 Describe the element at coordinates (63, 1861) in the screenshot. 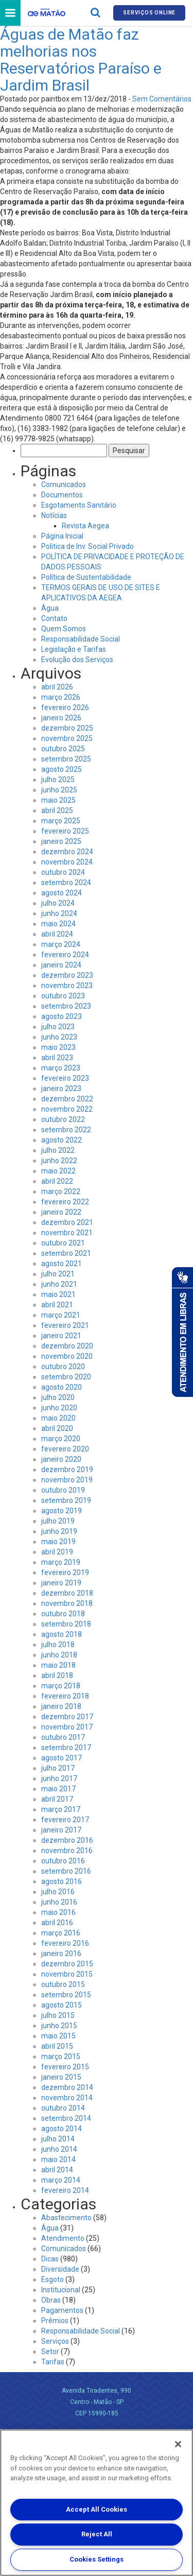

I see `outubro 2016` at that location.